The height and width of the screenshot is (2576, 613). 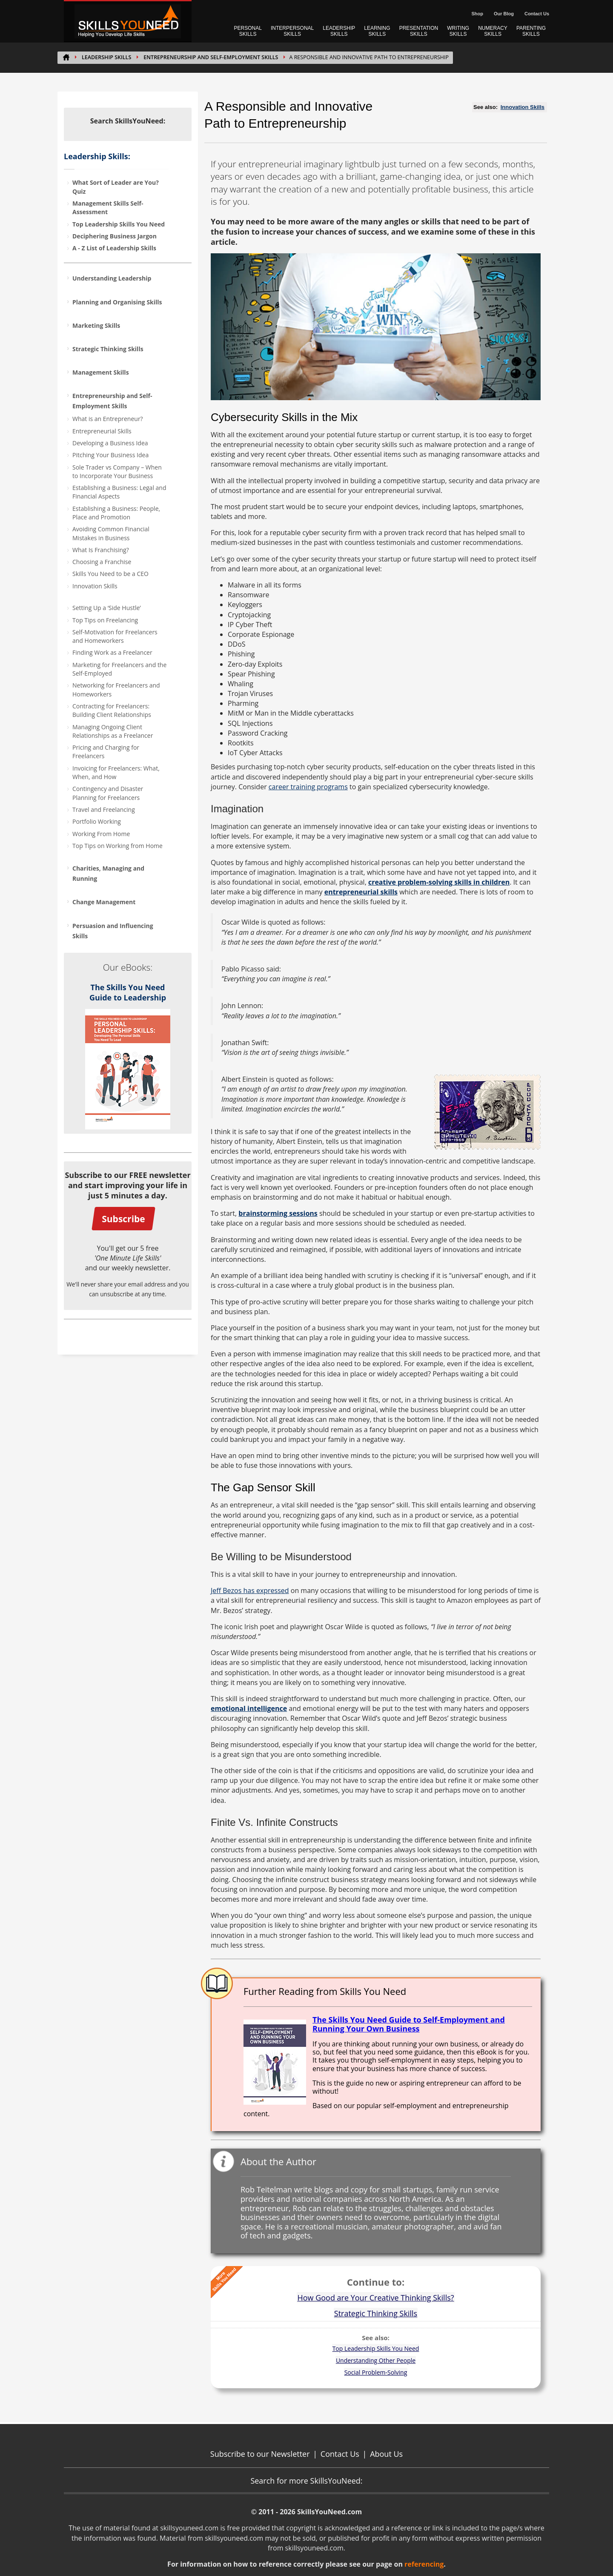 I want to click on career training programs, so click(x=308, y=786).